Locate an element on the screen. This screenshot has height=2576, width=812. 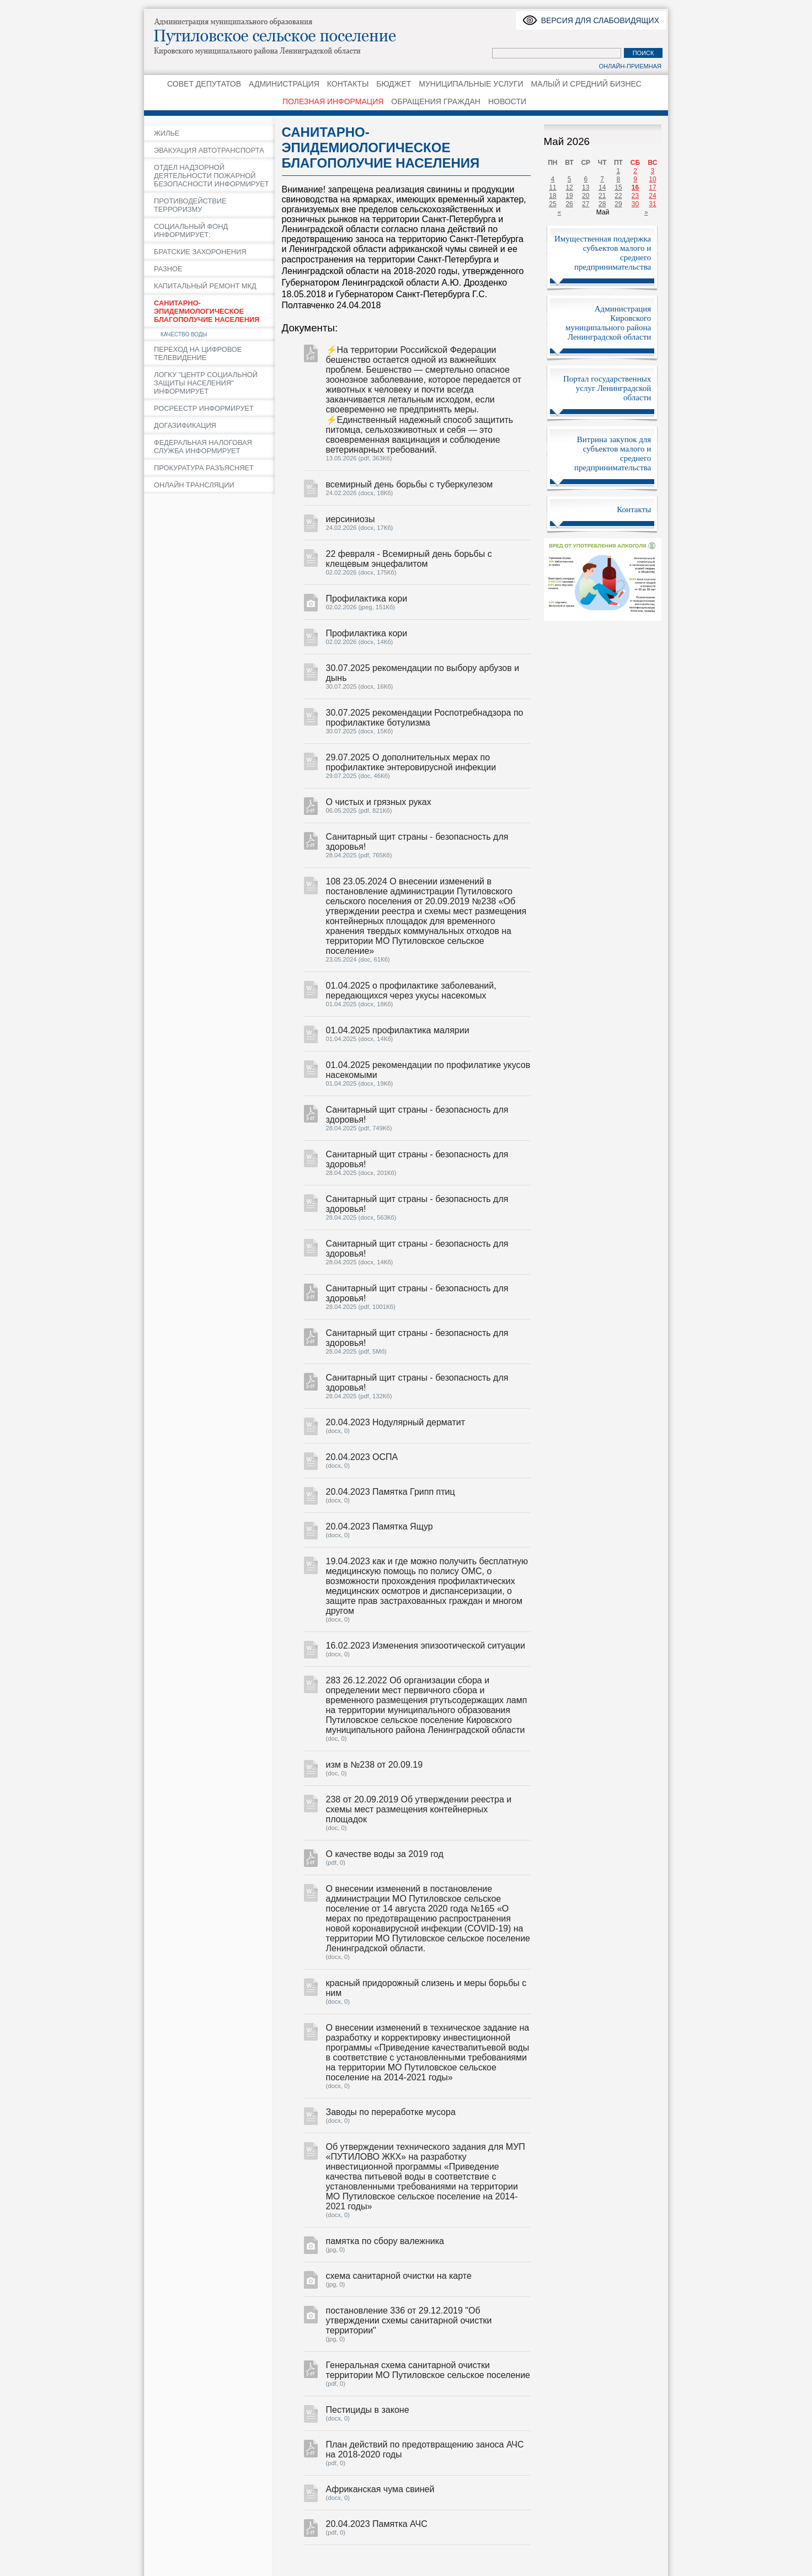
20.04.2023 Памятка АЧС is located at coordinates (377, 2524).